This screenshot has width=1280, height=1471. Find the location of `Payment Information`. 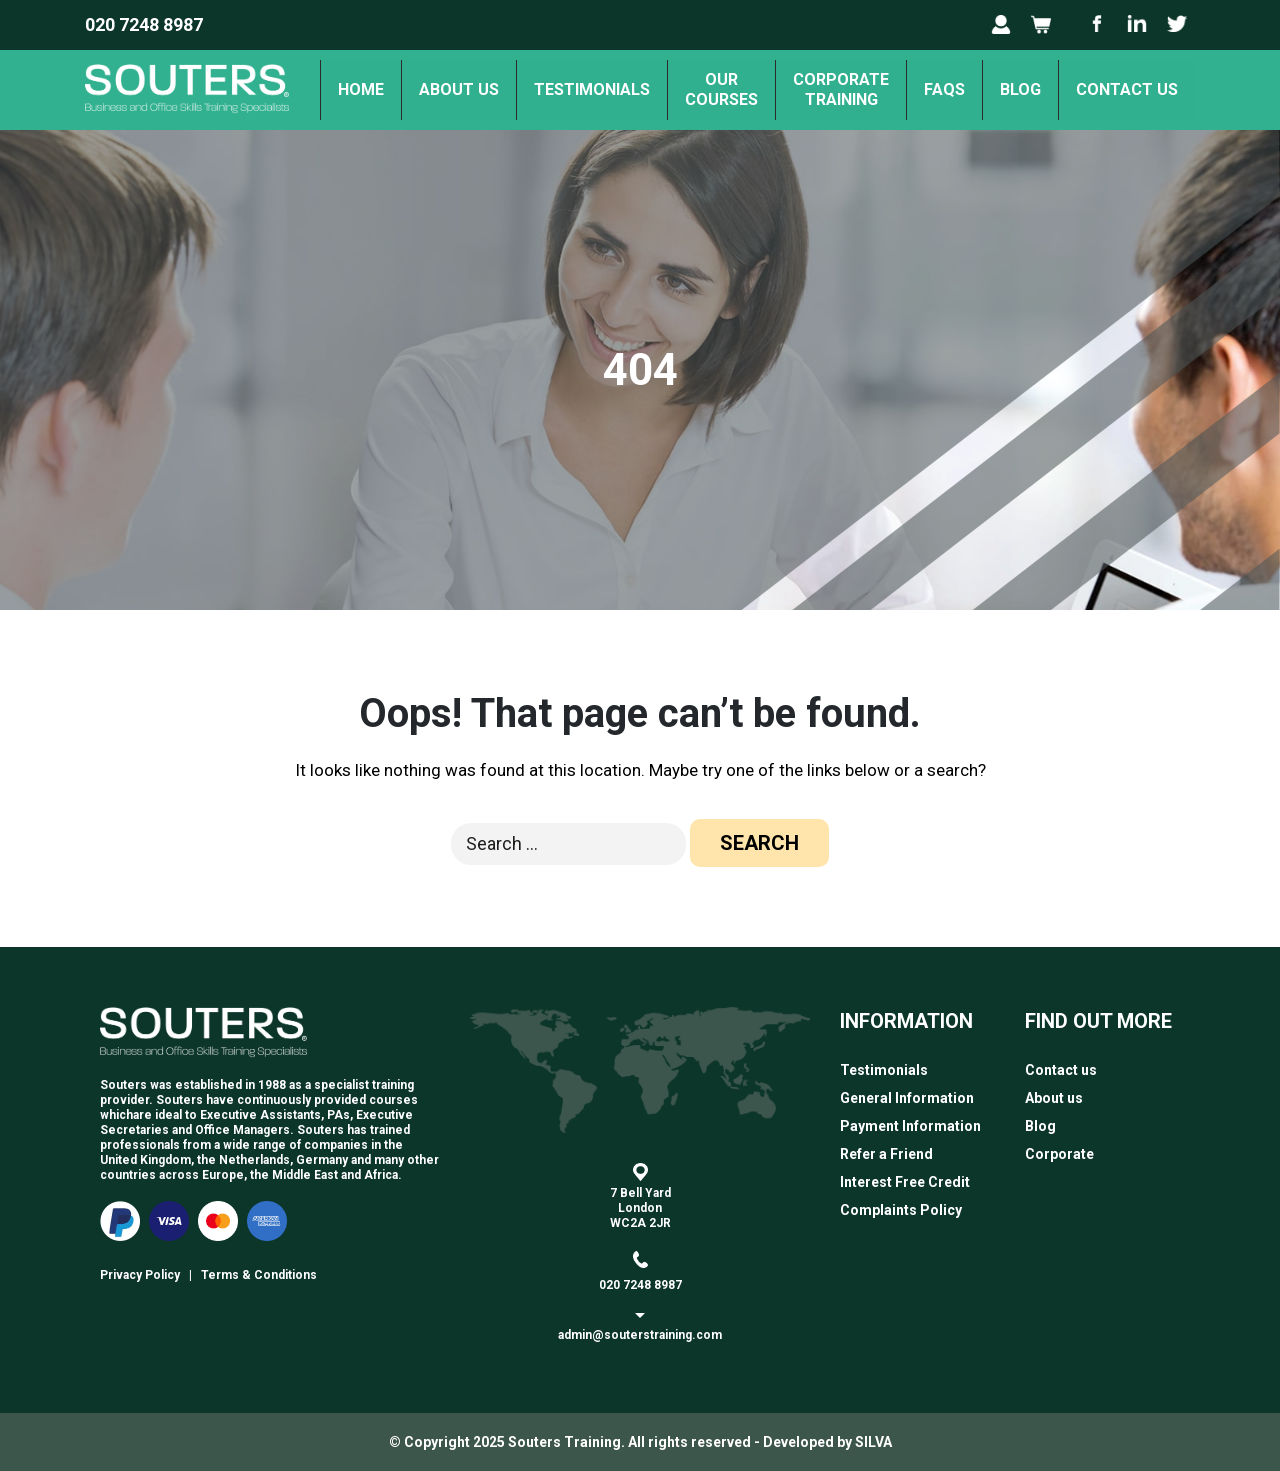

Payment Information is located at coordinates (910, 1126).